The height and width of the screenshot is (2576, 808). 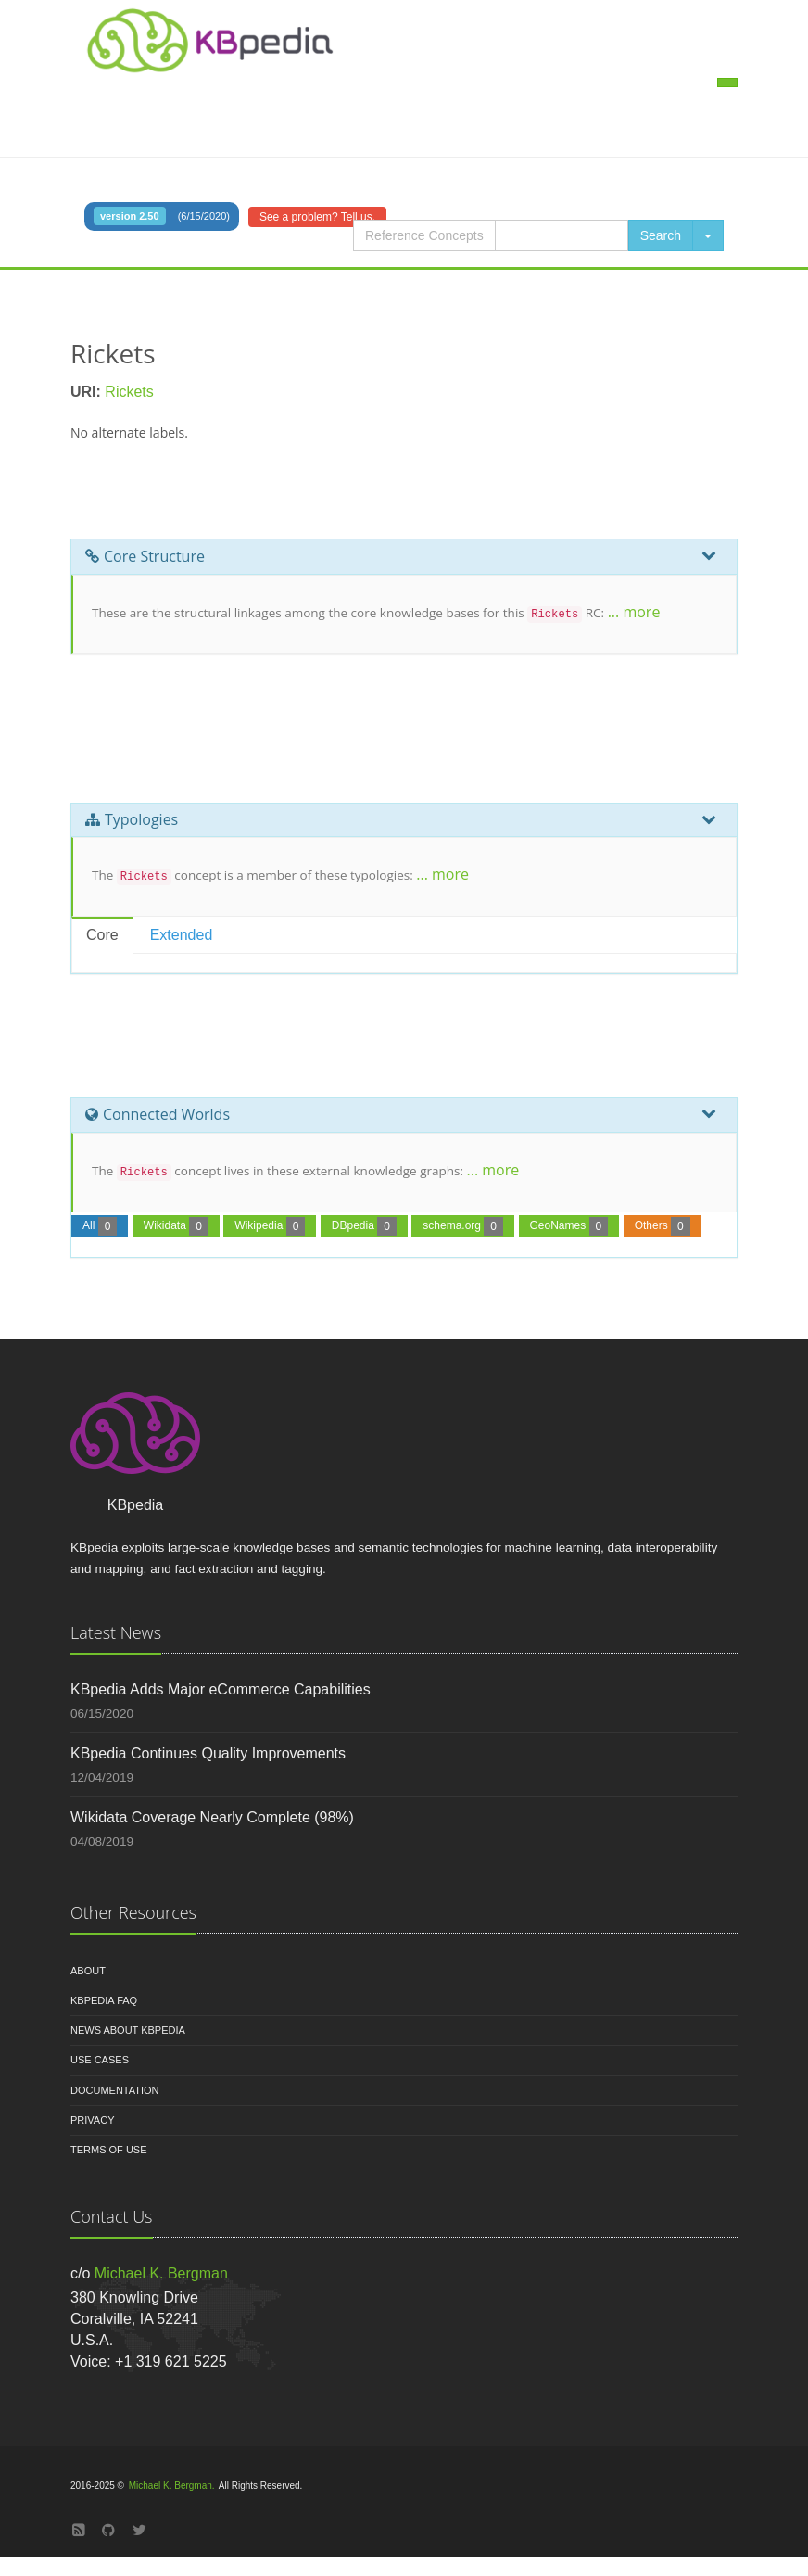 What do you see at coordinates (127, 2030) in the screenshot?
I see `News About KBpedia` at bounding box center [127, 2030].